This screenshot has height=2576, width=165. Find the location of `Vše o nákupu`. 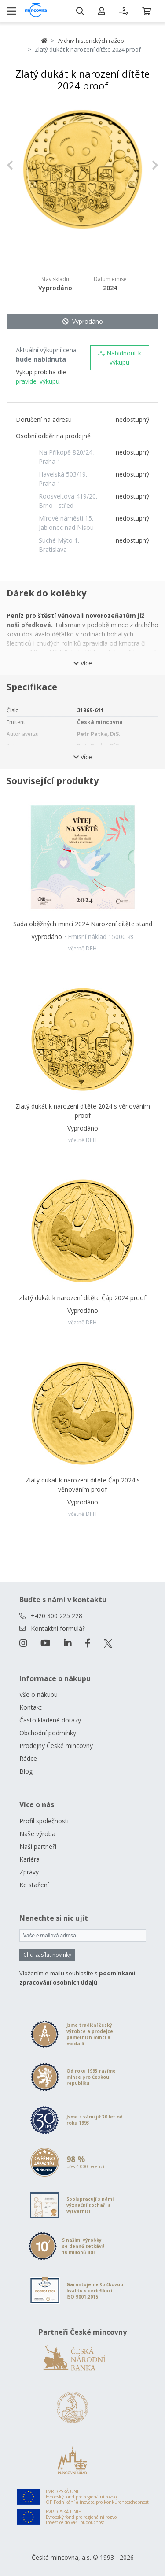

Vše o nákupu is located at coordinates (38, 1694).